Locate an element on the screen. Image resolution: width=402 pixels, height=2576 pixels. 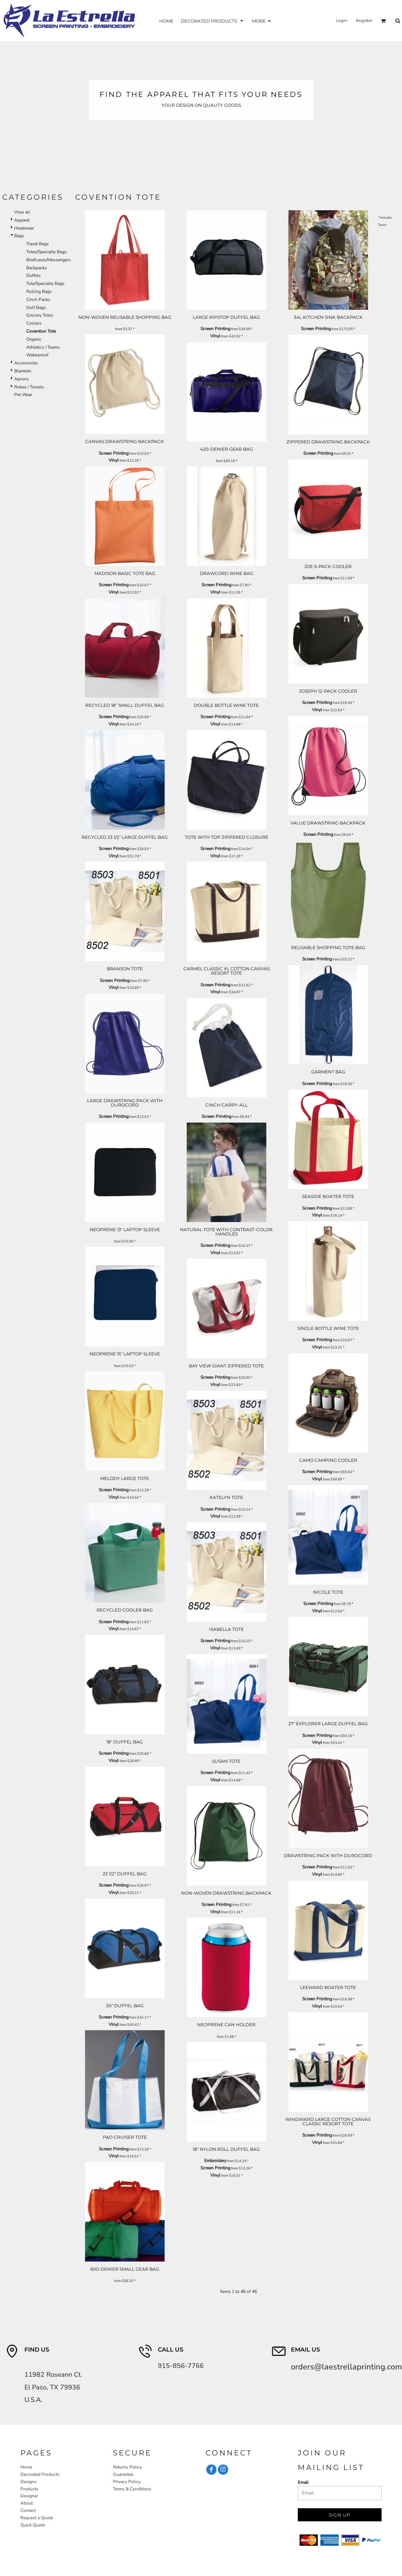
Guarantee is located at coordinates (123, 2474).